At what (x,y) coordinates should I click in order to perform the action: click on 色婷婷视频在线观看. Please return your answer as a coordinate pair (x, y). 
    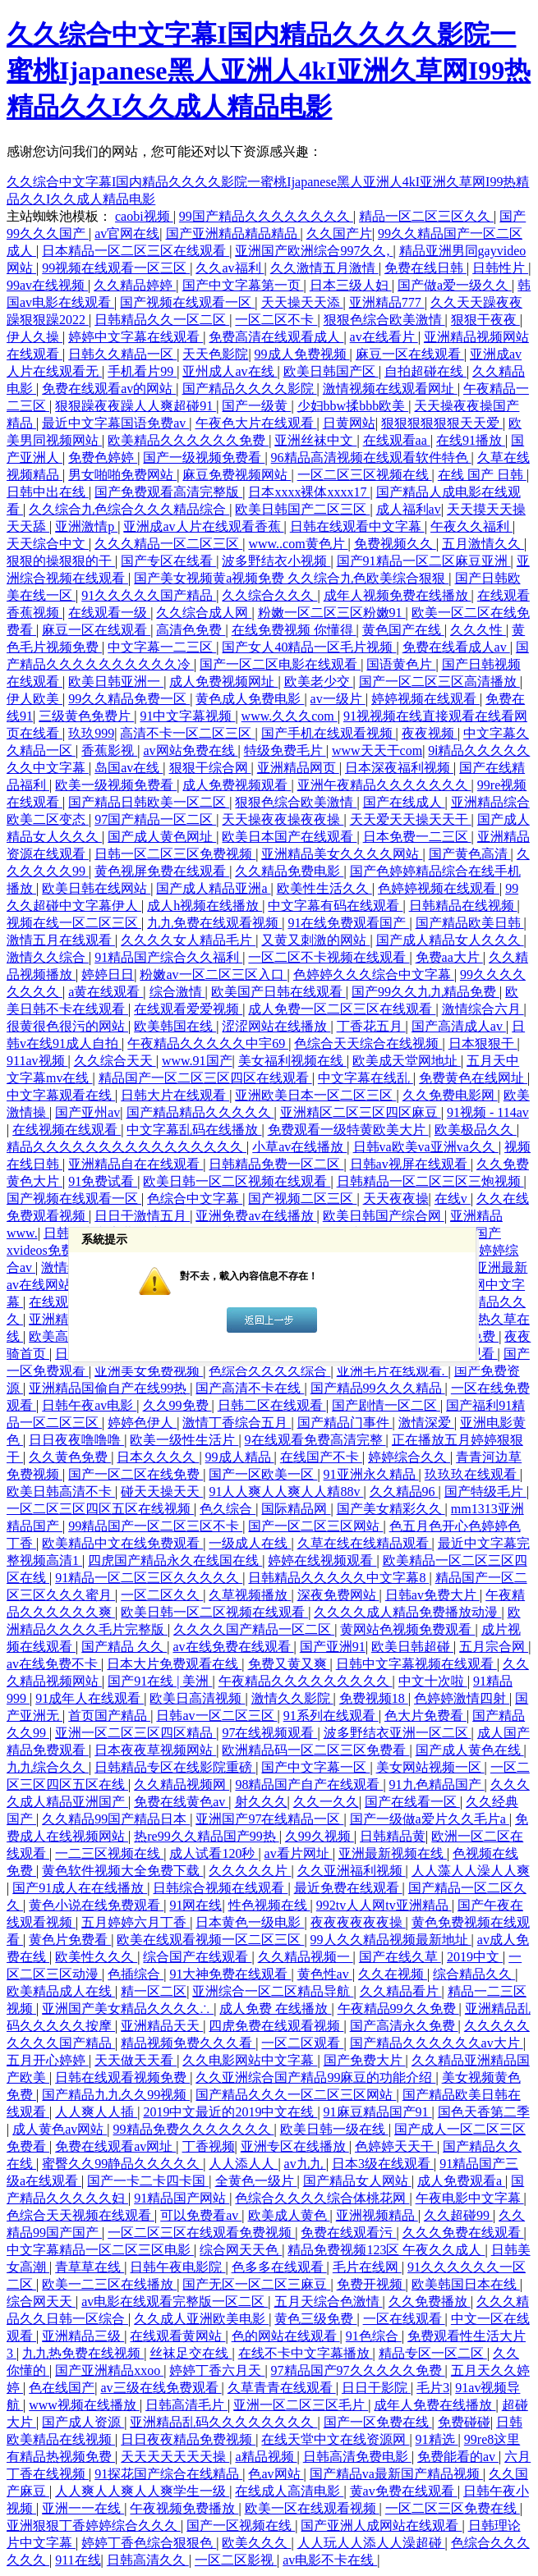
    Looking at the image, I should click on (438, 888).